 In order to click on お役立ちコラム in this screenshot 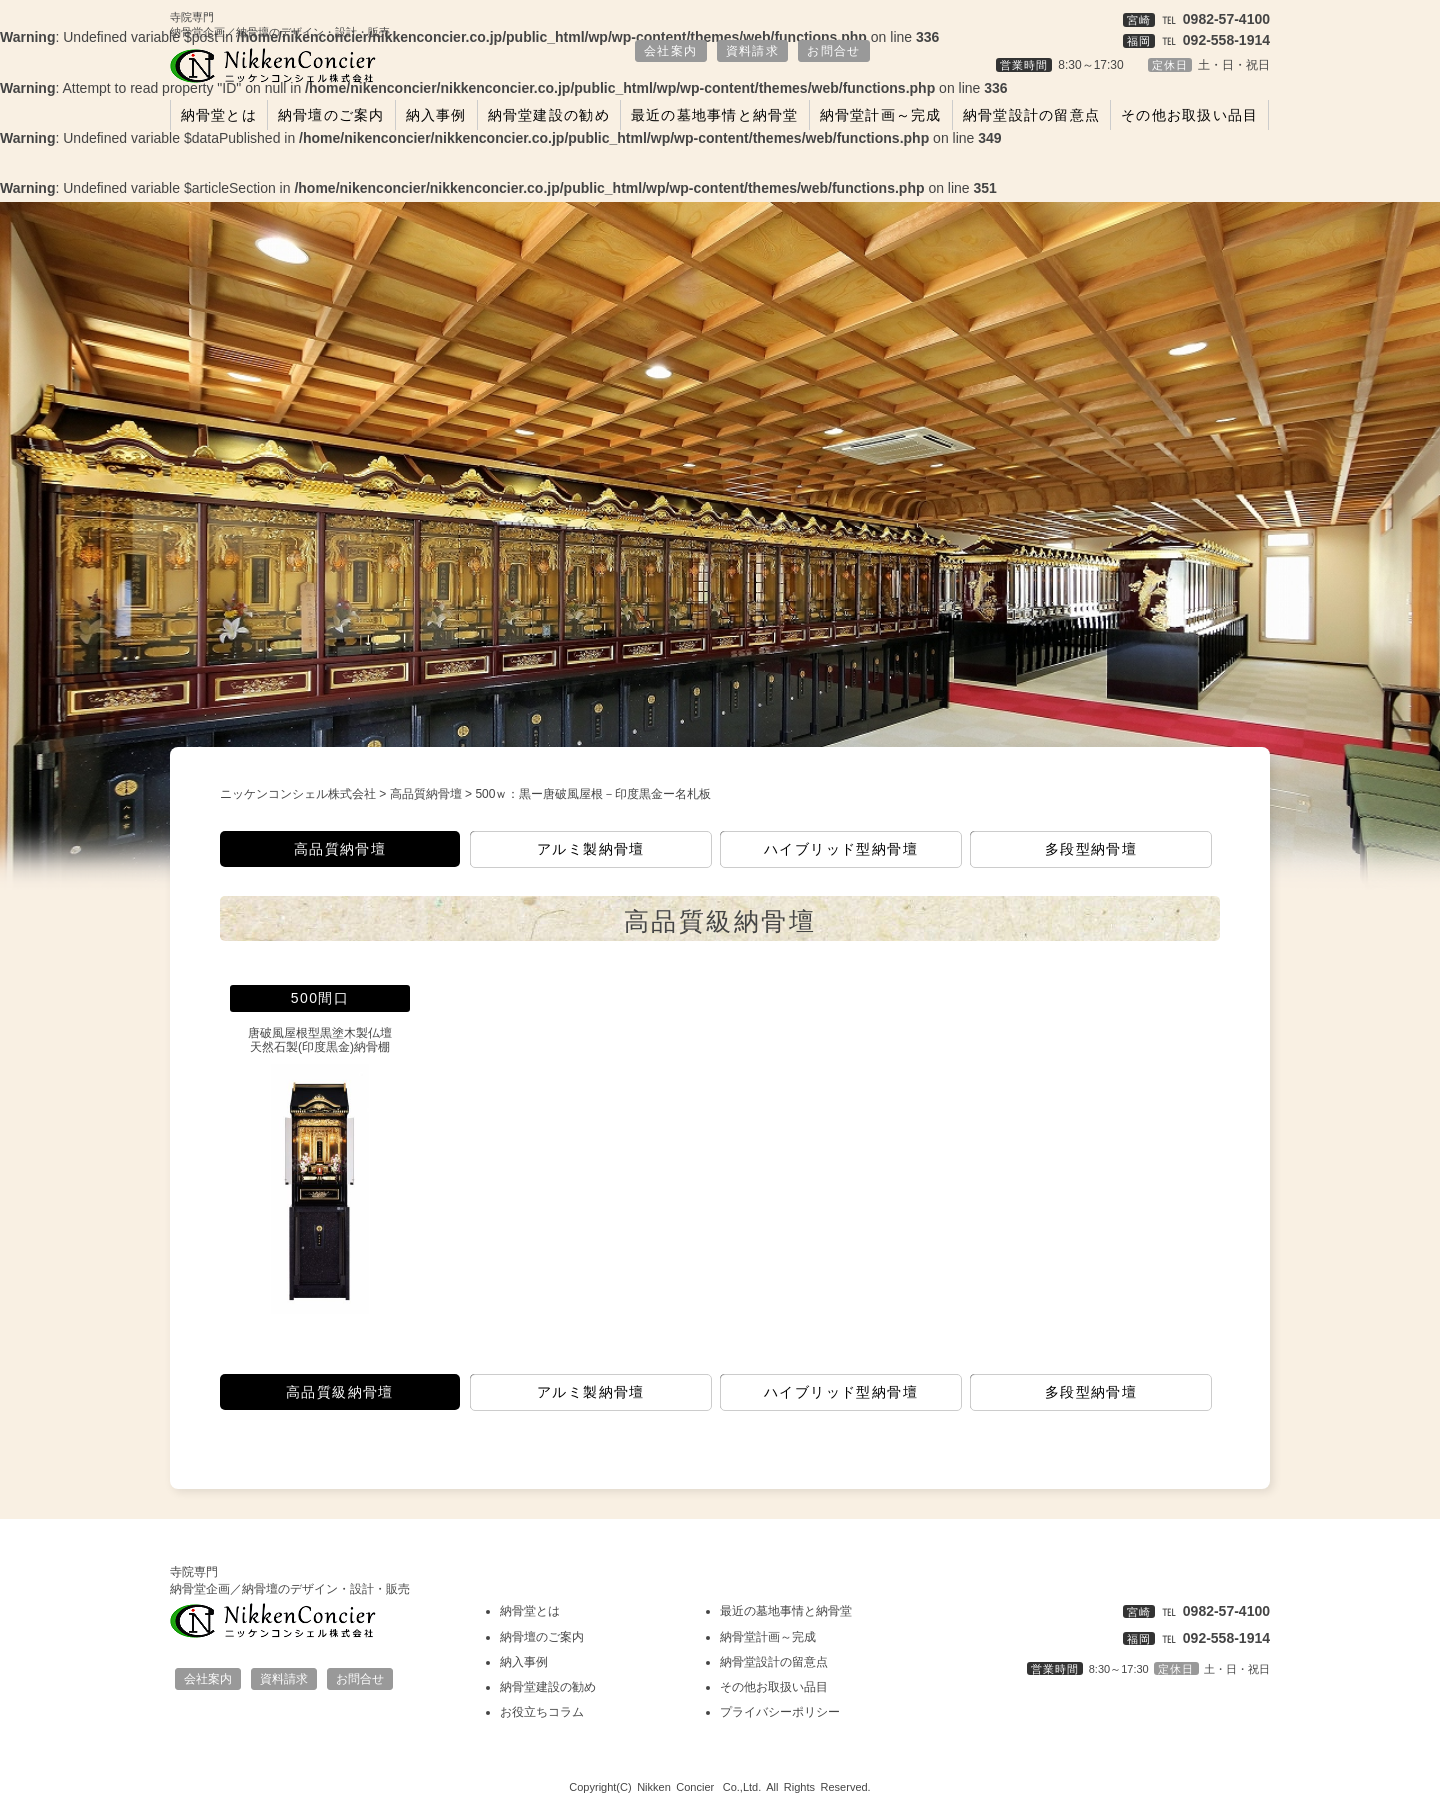, I will do `click(542, 1712)`.